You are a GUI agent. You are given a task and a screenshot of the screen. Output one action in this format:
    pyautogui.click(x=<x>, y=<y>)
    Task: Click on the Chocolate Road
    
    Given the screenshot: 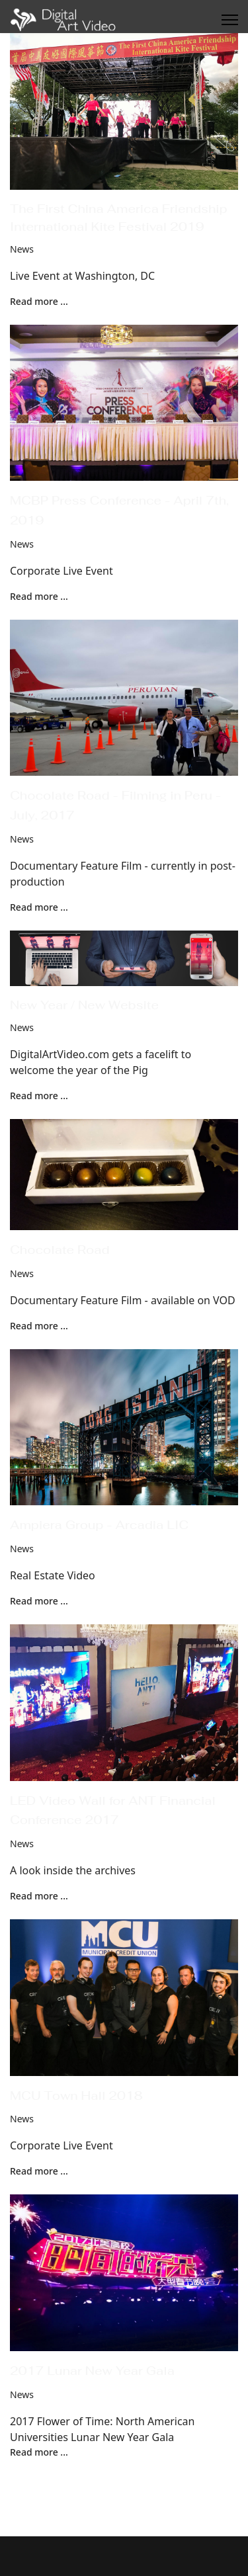 What is the action you would take?
    pyautogui.click(x=60, y=1249)
    